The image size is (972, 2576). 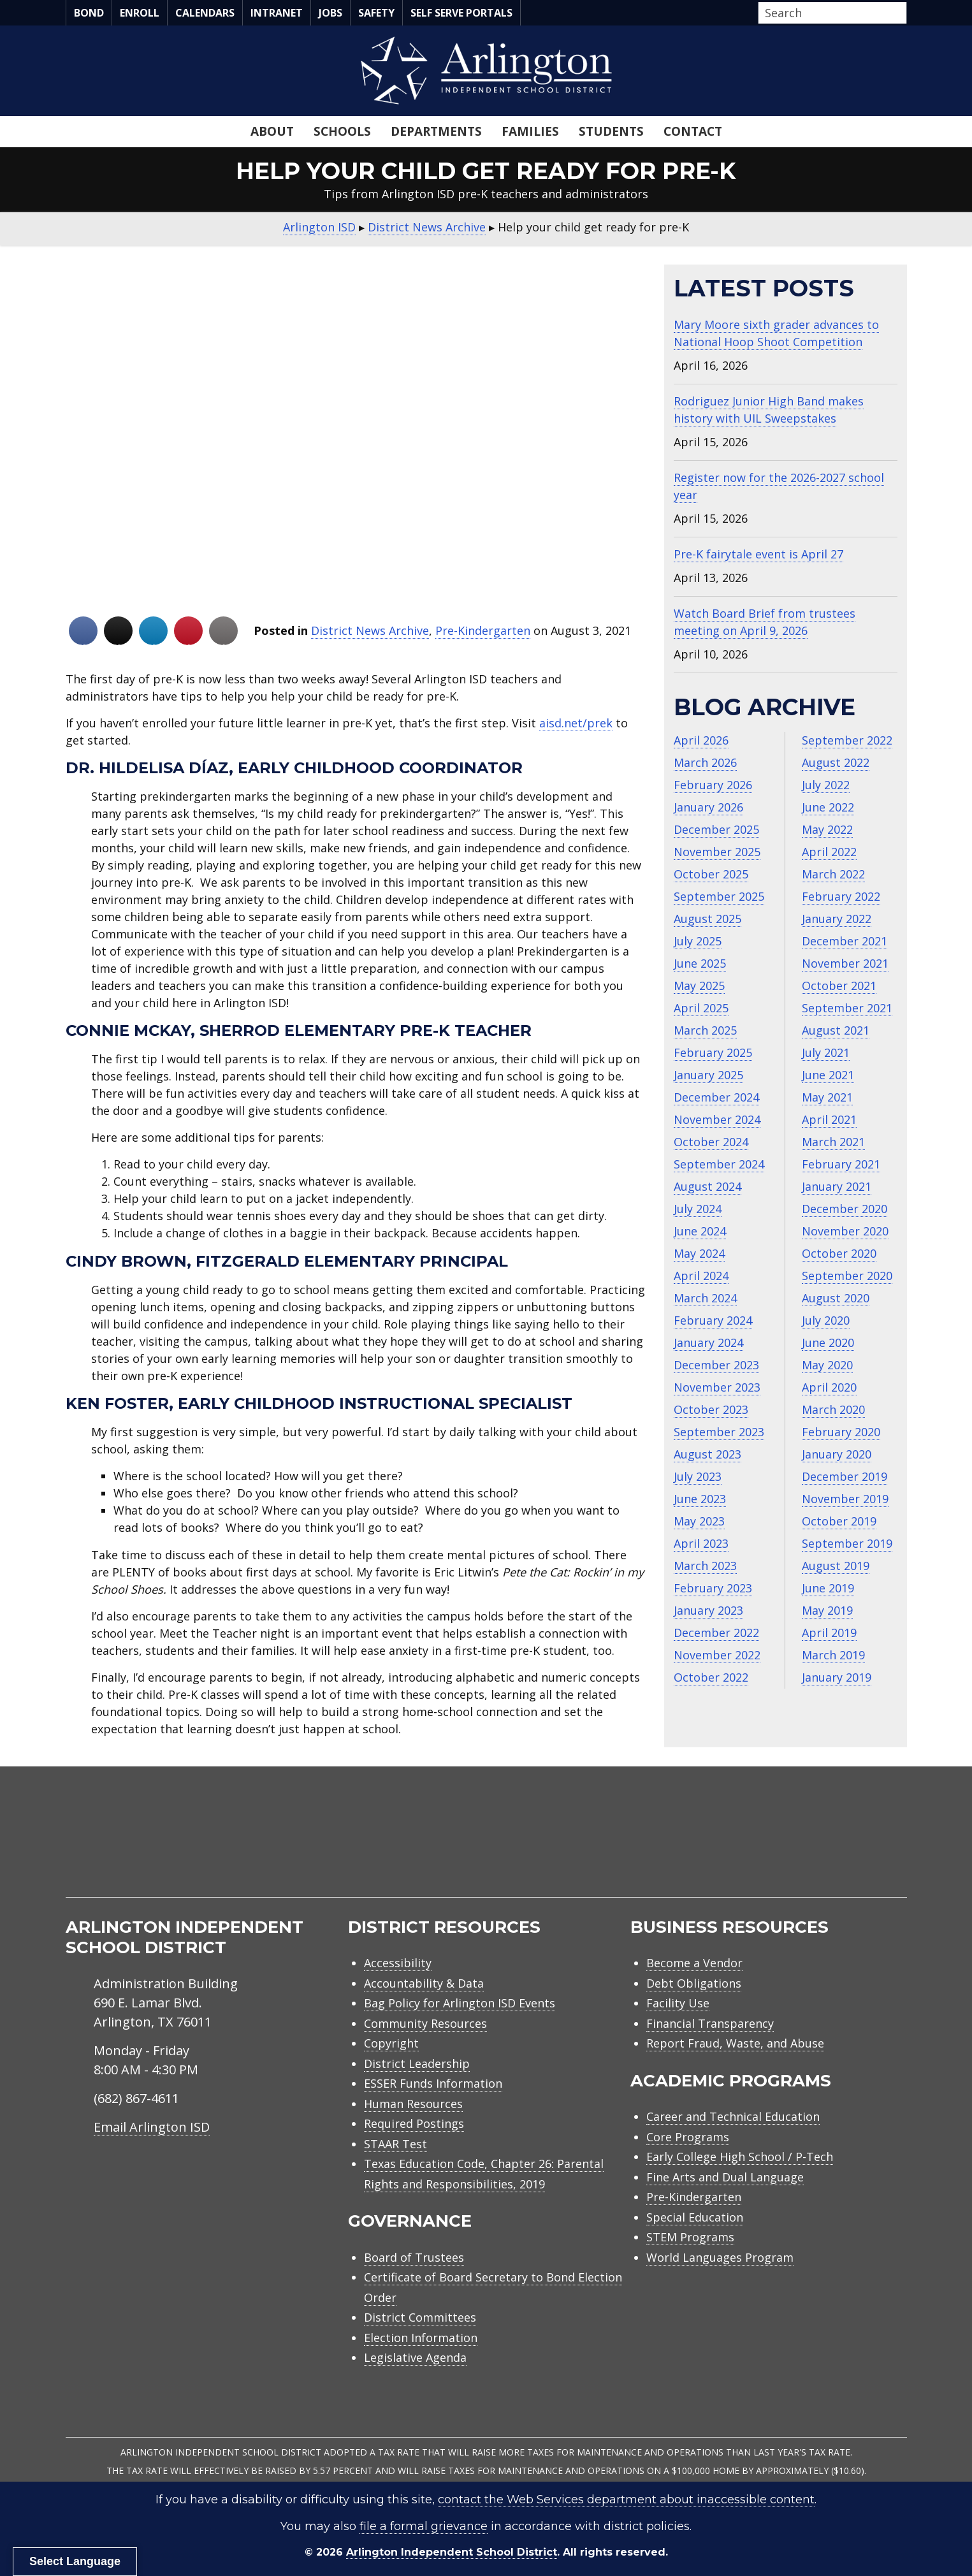 What do you see at coordinates (693, 131) in the screenshot?
I see `Contact [menuitem]` at bounding box center [693, 131].